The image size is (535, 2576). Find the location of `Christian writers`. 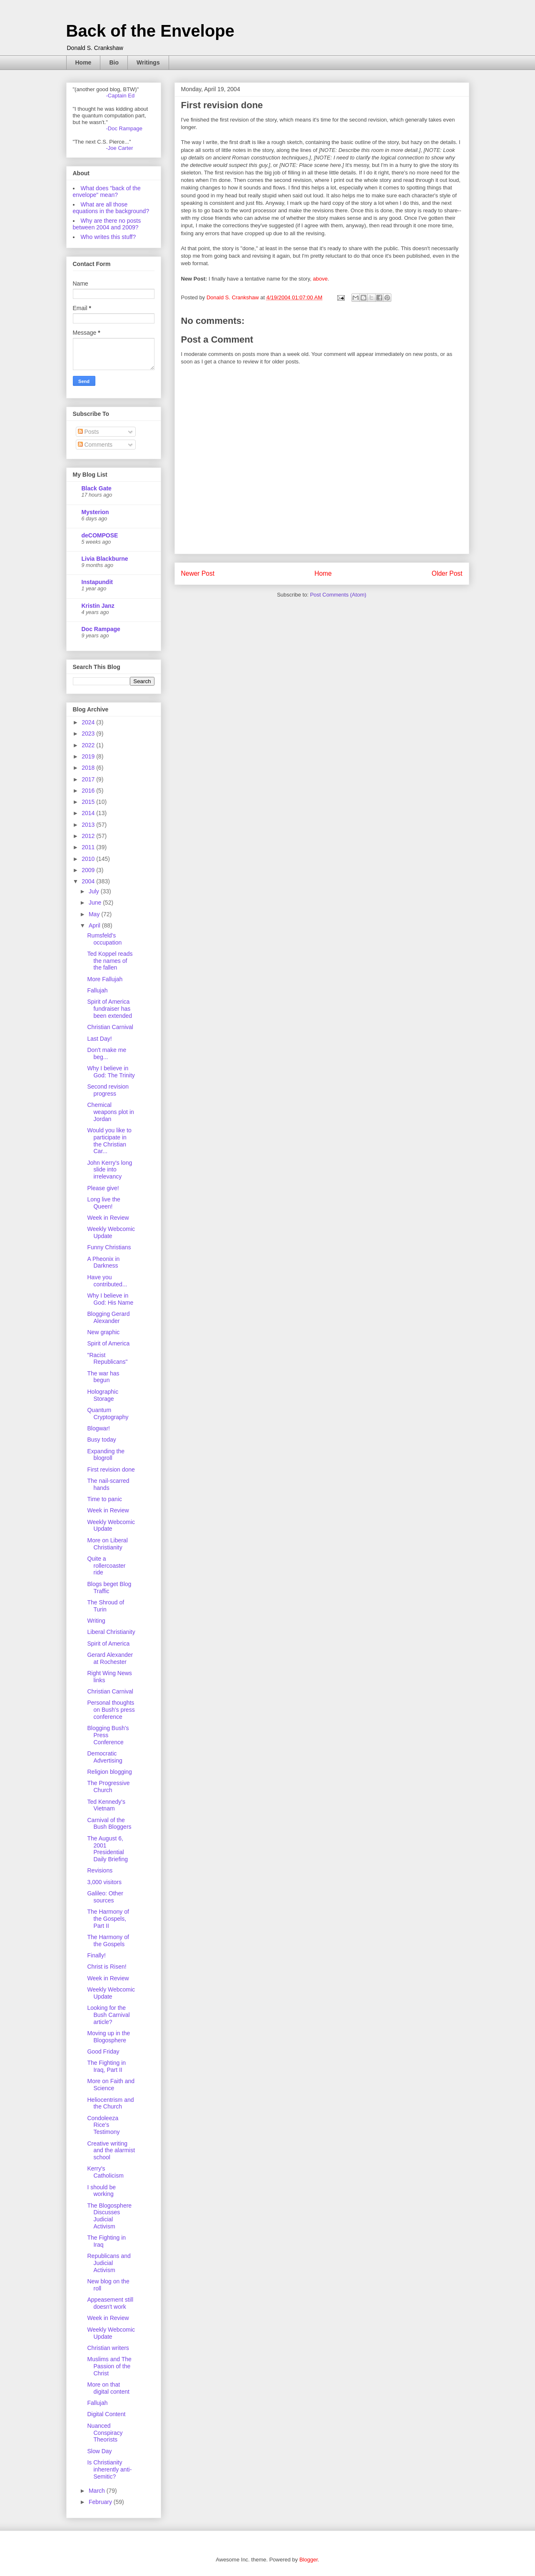

Christian writers is located at coordinates (108, 2348).